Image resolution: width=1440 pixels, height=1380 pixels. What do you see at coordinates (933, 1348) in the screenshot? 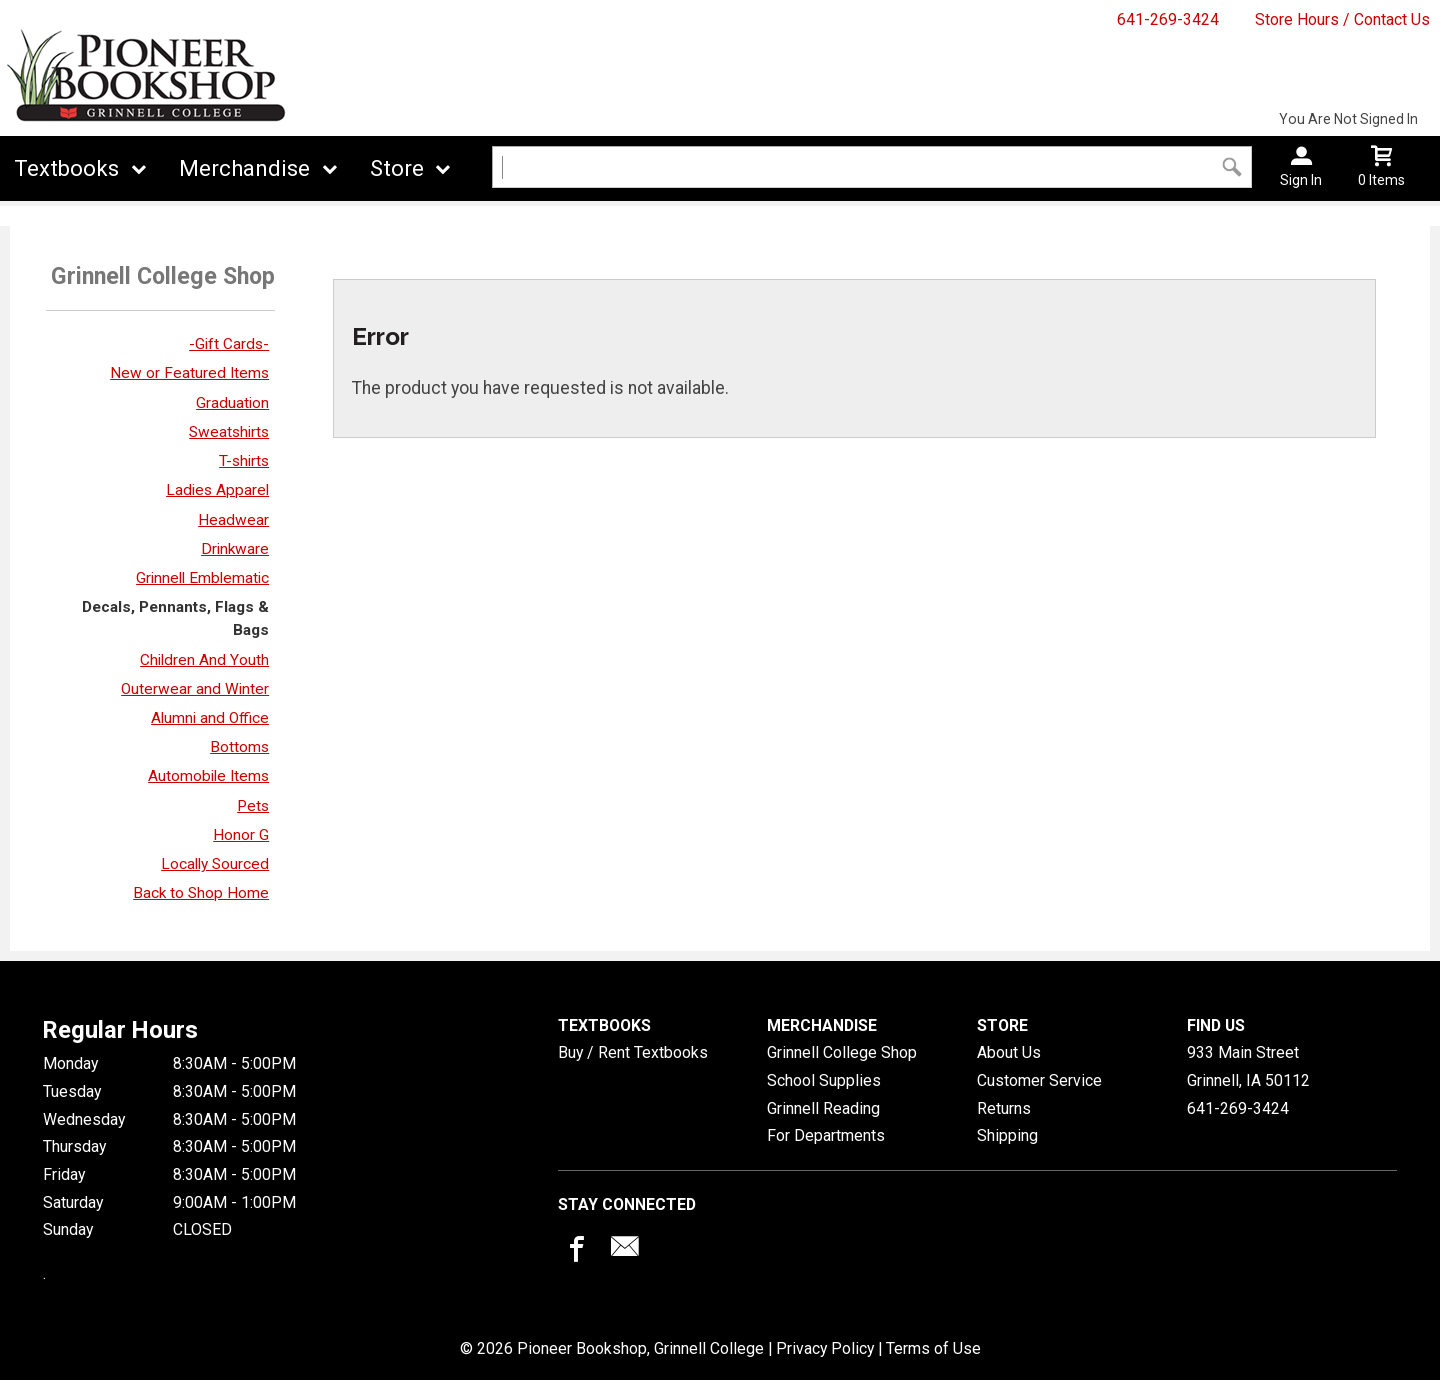
I see `Terms of Use` at bounding box center [933, 1348].